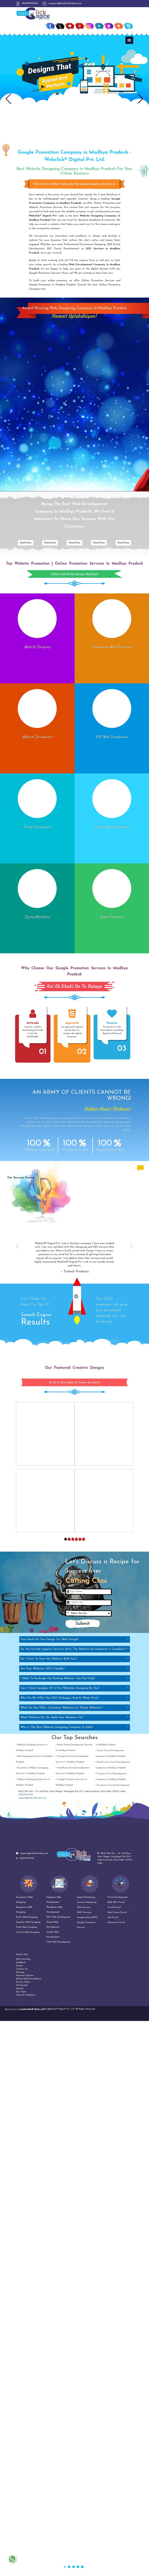 The height and width of the screenshot is (2576, 149). What do you see at coordinates (84, 1907) in the screenshot?
I see `SEO Services` at bounding box center [84, 1907].